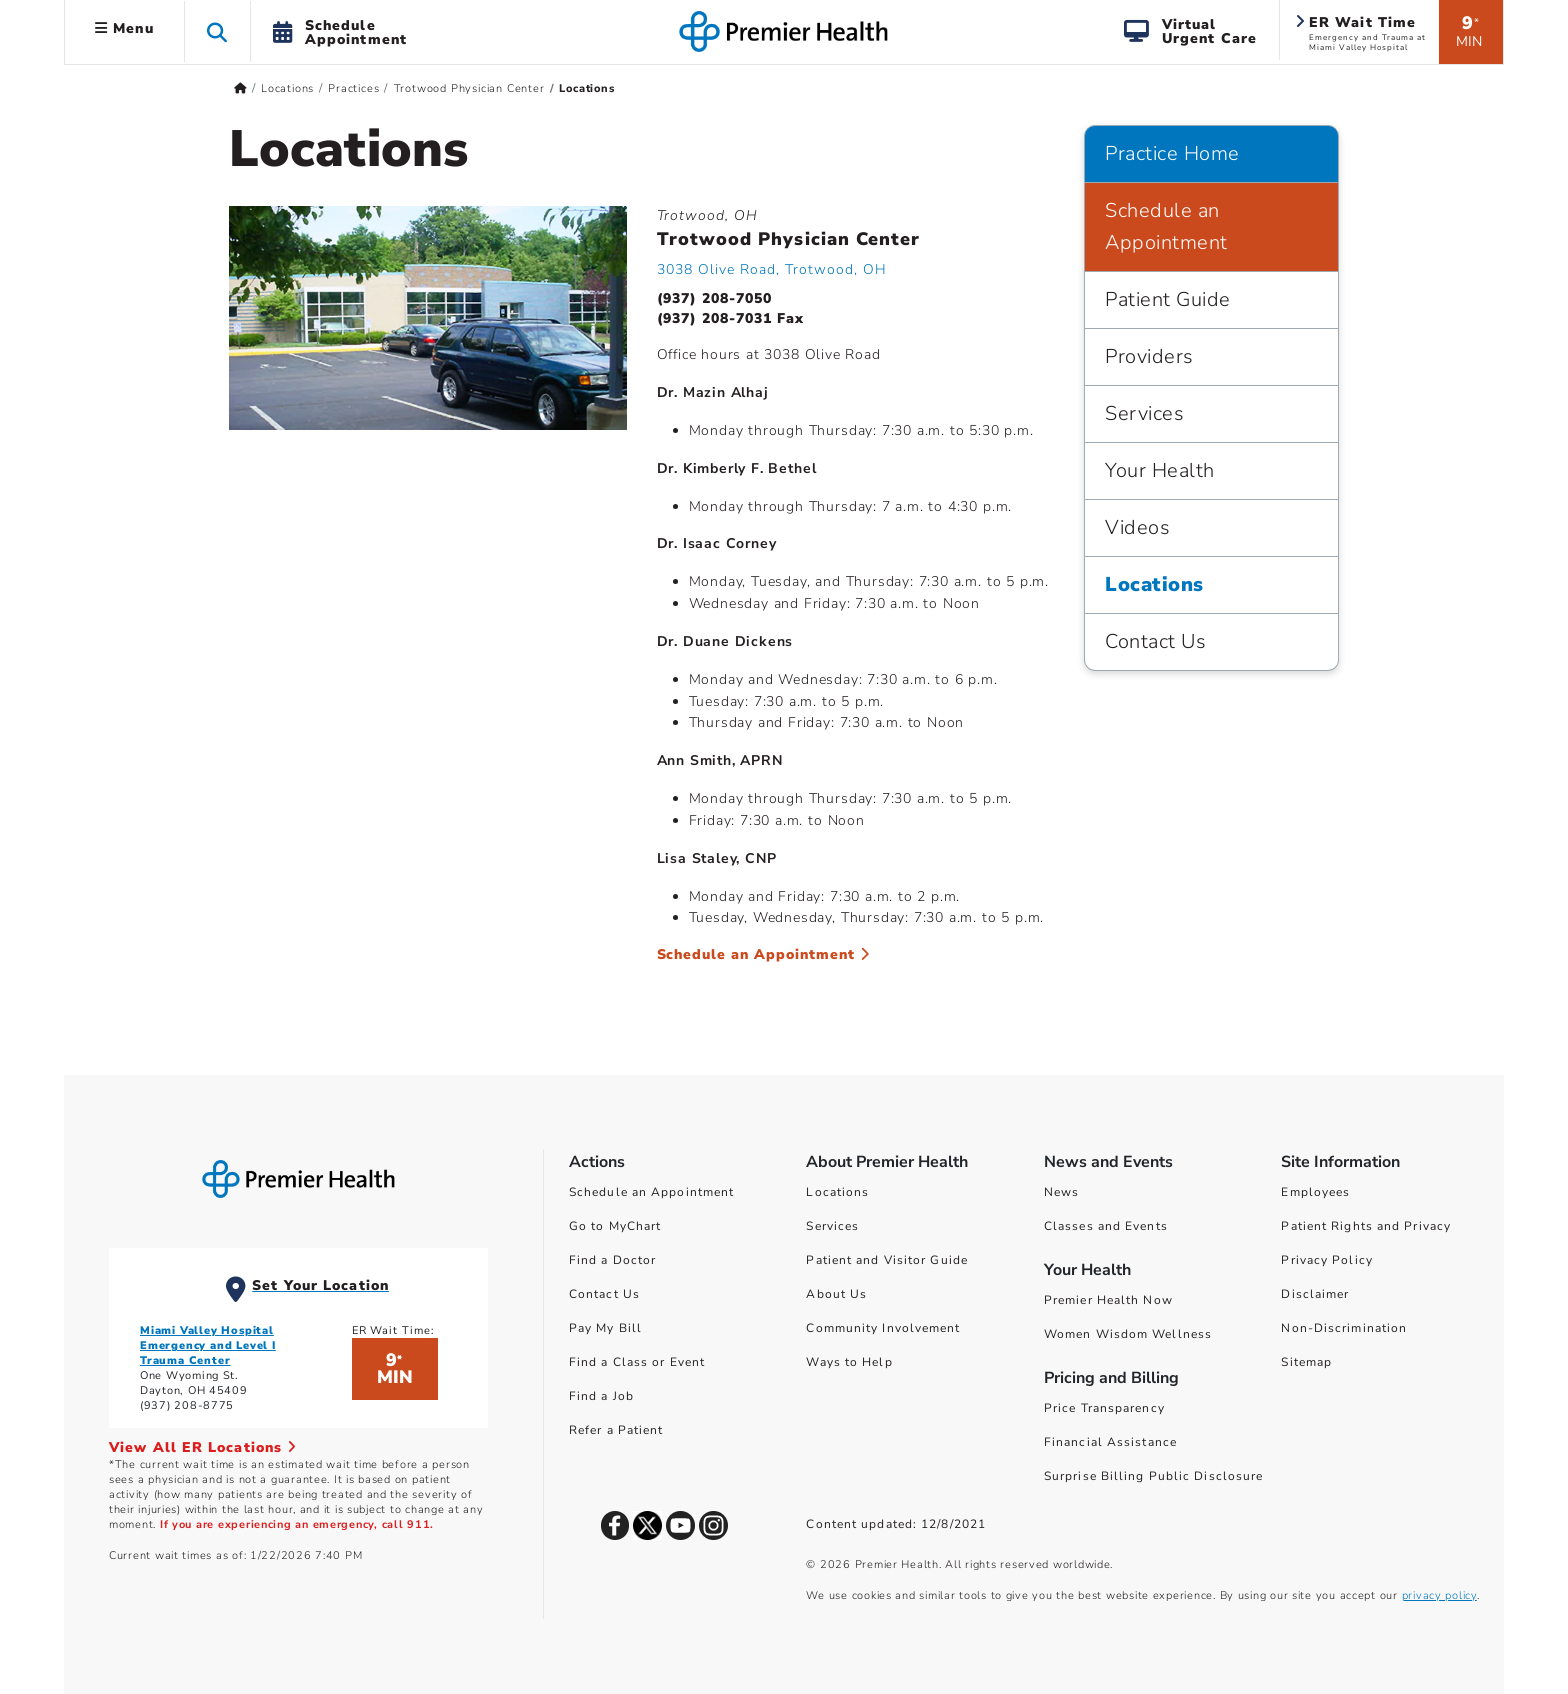 The width and height of the screenshot is (1568, 1694). Describe the element at coordinates (772, 269) in the screenshot. I see `3038 Olive Road, Trotwood, OH` at that location.